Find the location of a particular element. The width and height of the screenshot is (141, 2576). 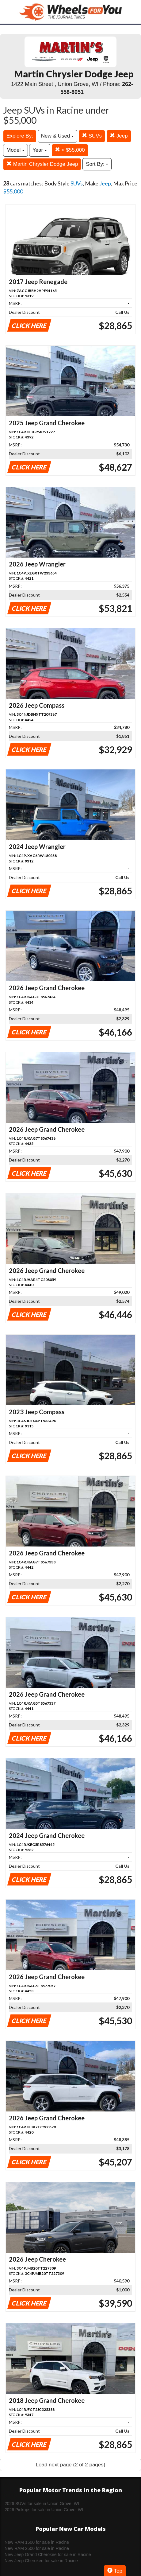

New RAM 1500 for sale in Racine is located at coordinates (37, 2542).